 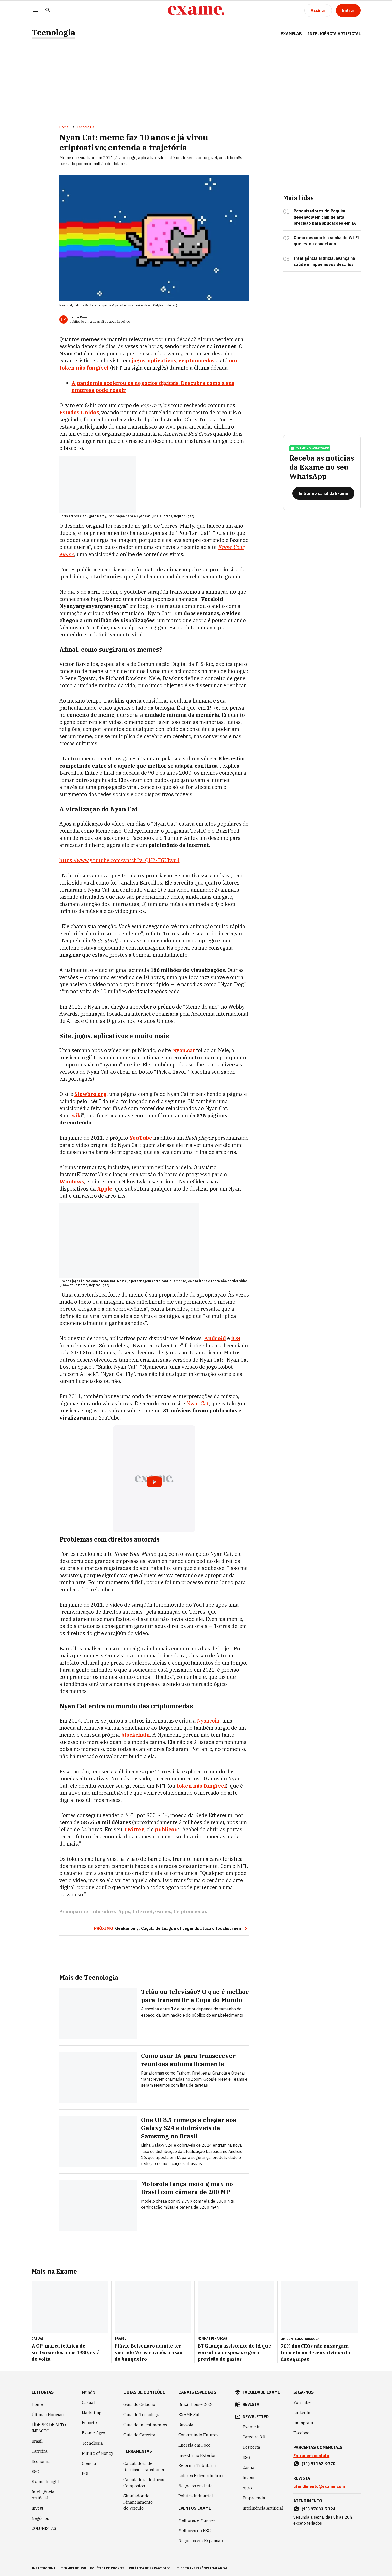 What do you see at coordinates (291, 33) in the screenshot?
I see `ExameLab` at bounding box center [291, 33].